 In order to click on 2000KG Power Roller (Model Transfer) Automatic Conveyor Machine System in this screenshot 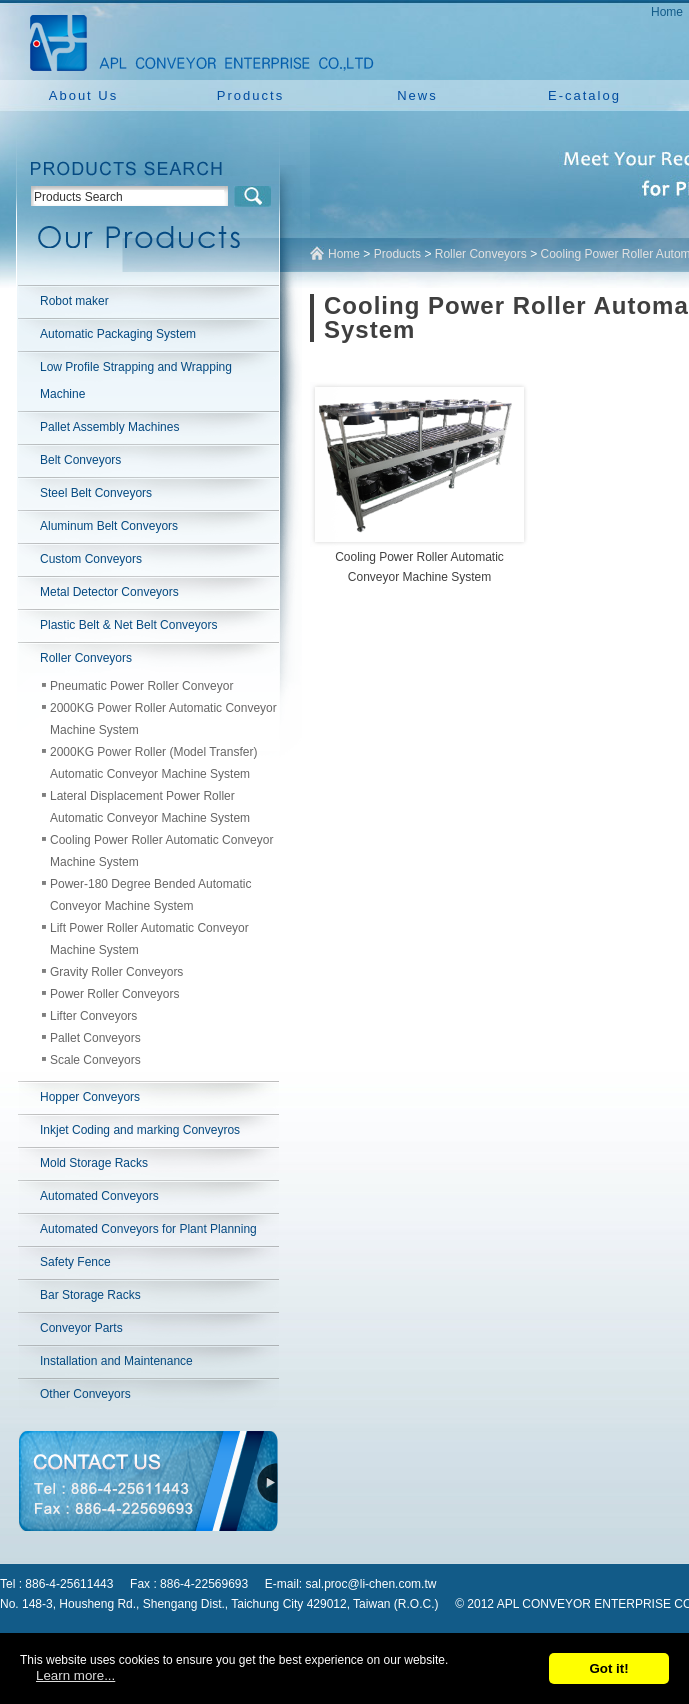, I will do `click(153, 763)`.